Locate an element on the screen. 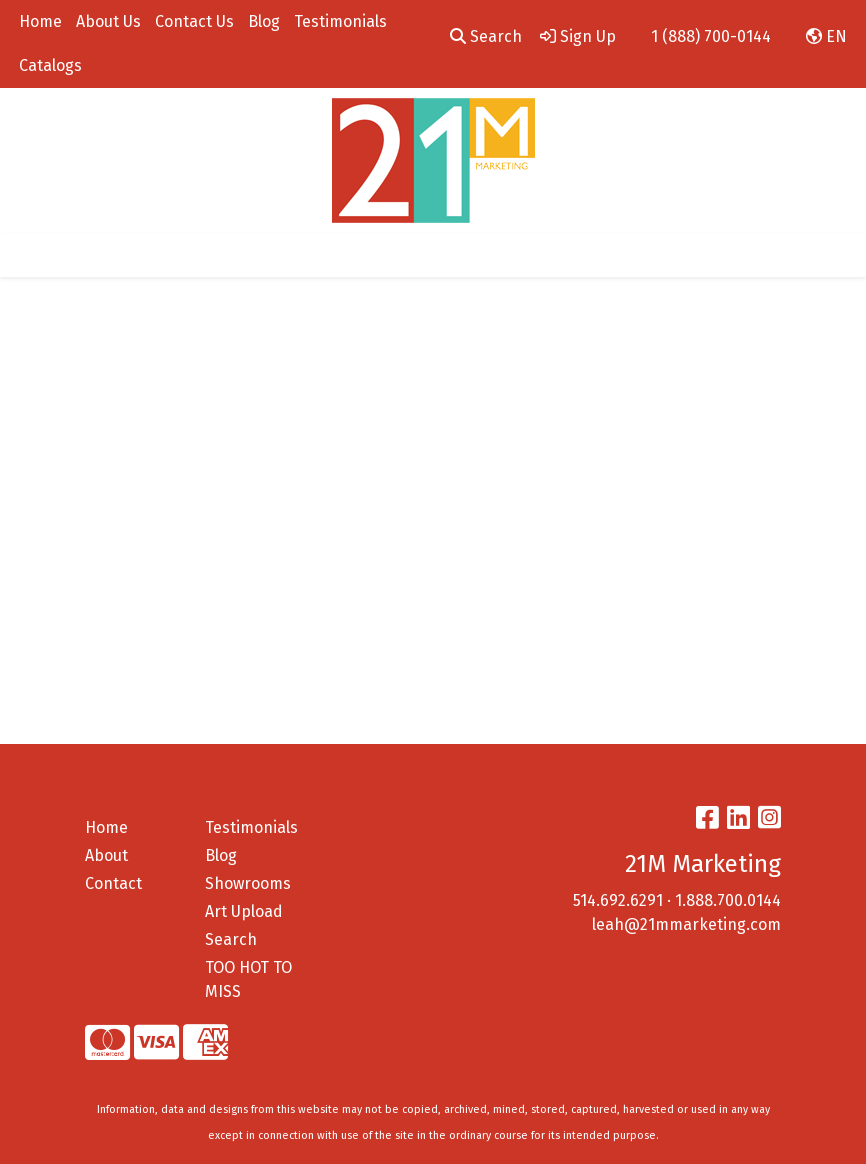 This screenshot has height=1164, width=866. Contact Us is located at coordinates (194, 21).